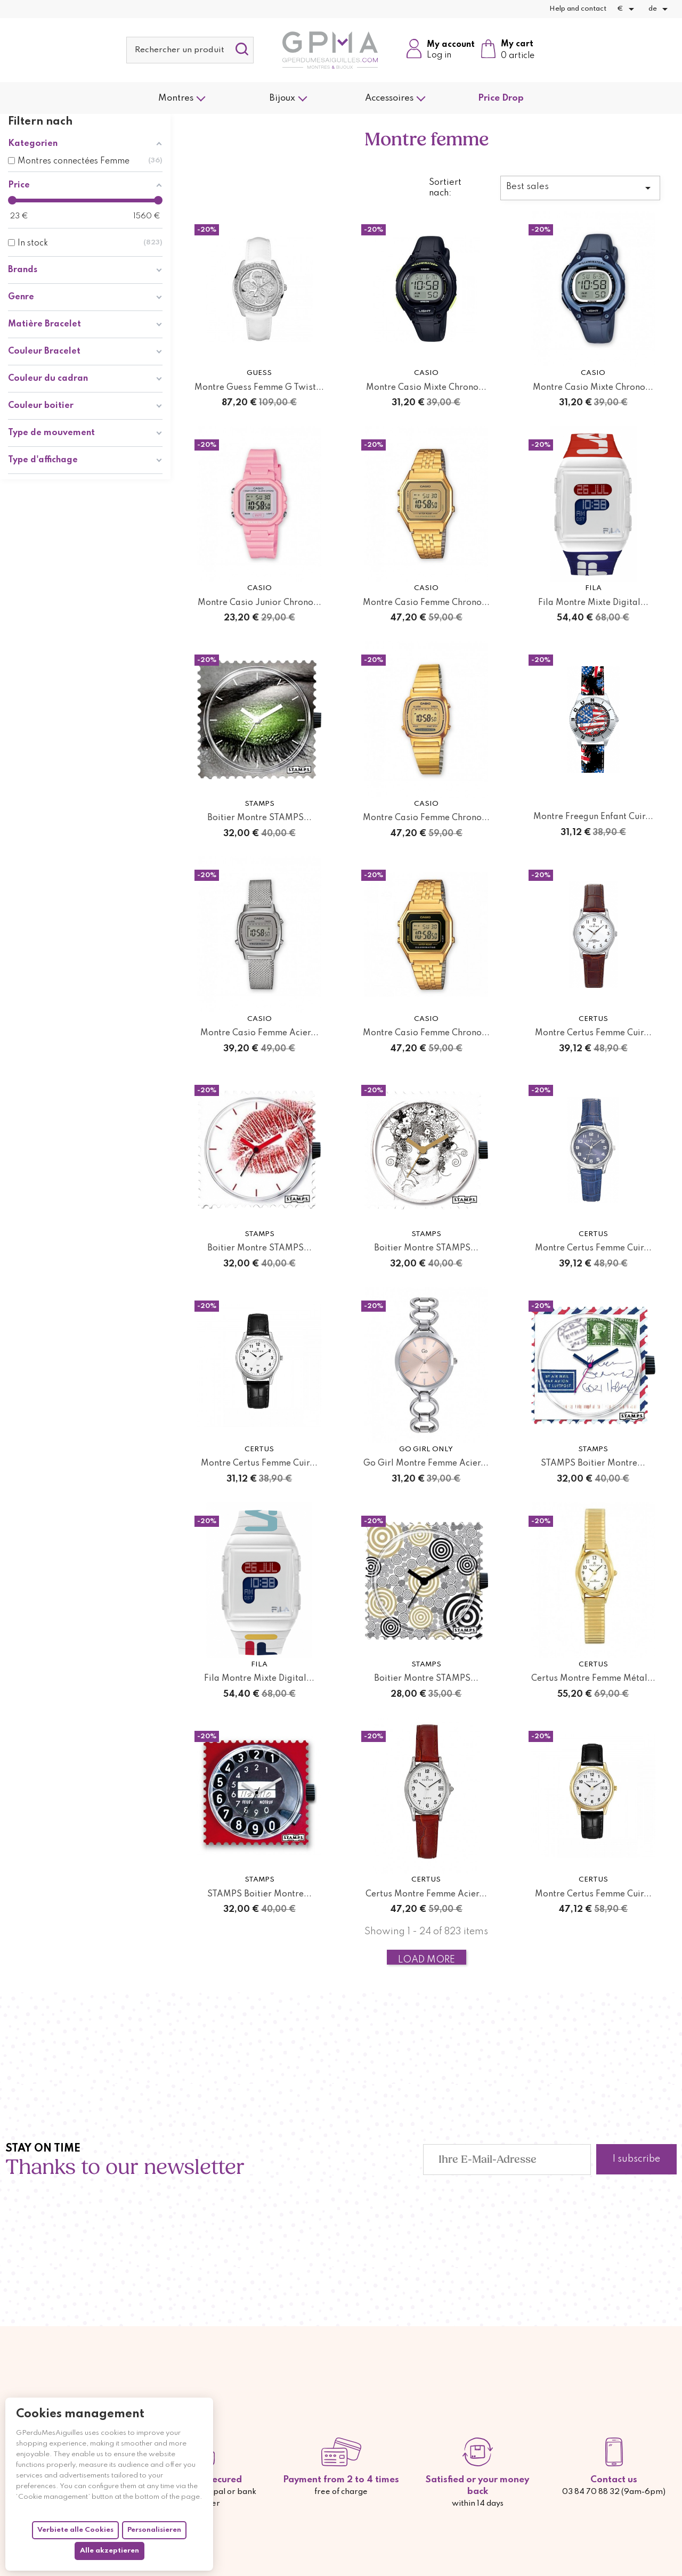 Image resolution: width=682 pixels, height=2576 pixels. I want to click on Go Girl Only, so click(426, 1449).